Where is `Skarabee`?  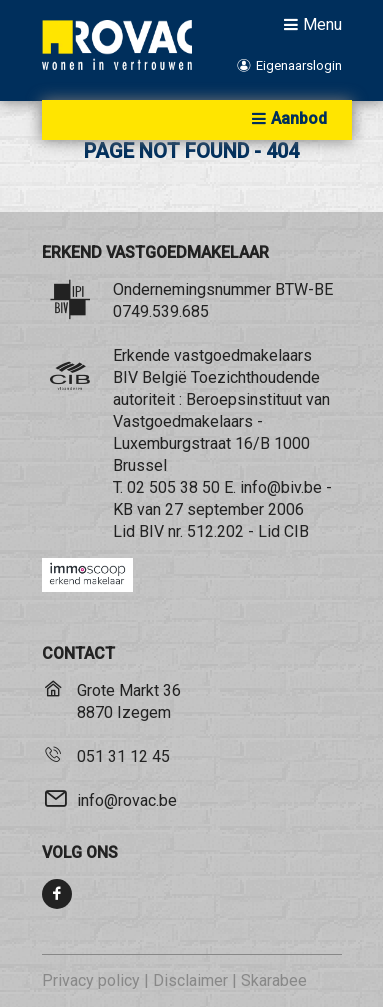 Skarabee is located at coordinates (274, 980).